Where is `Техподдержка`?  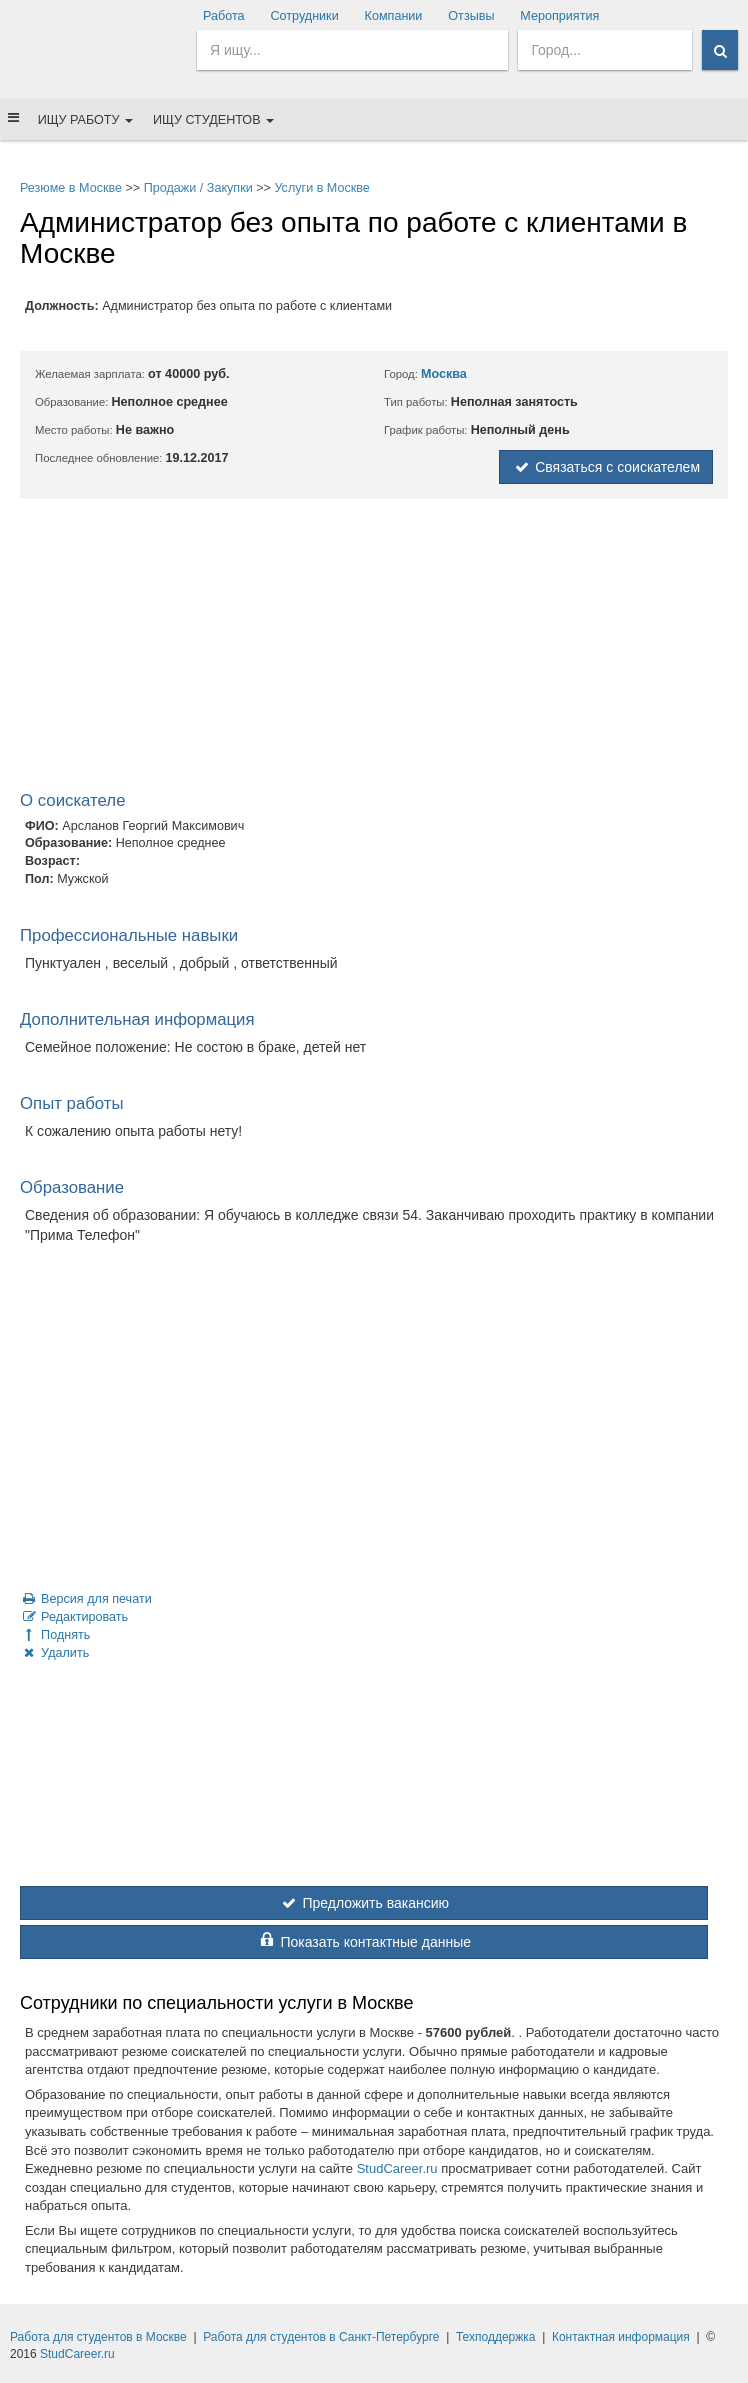 Техподдержка is located at coordinates (496, 2337).